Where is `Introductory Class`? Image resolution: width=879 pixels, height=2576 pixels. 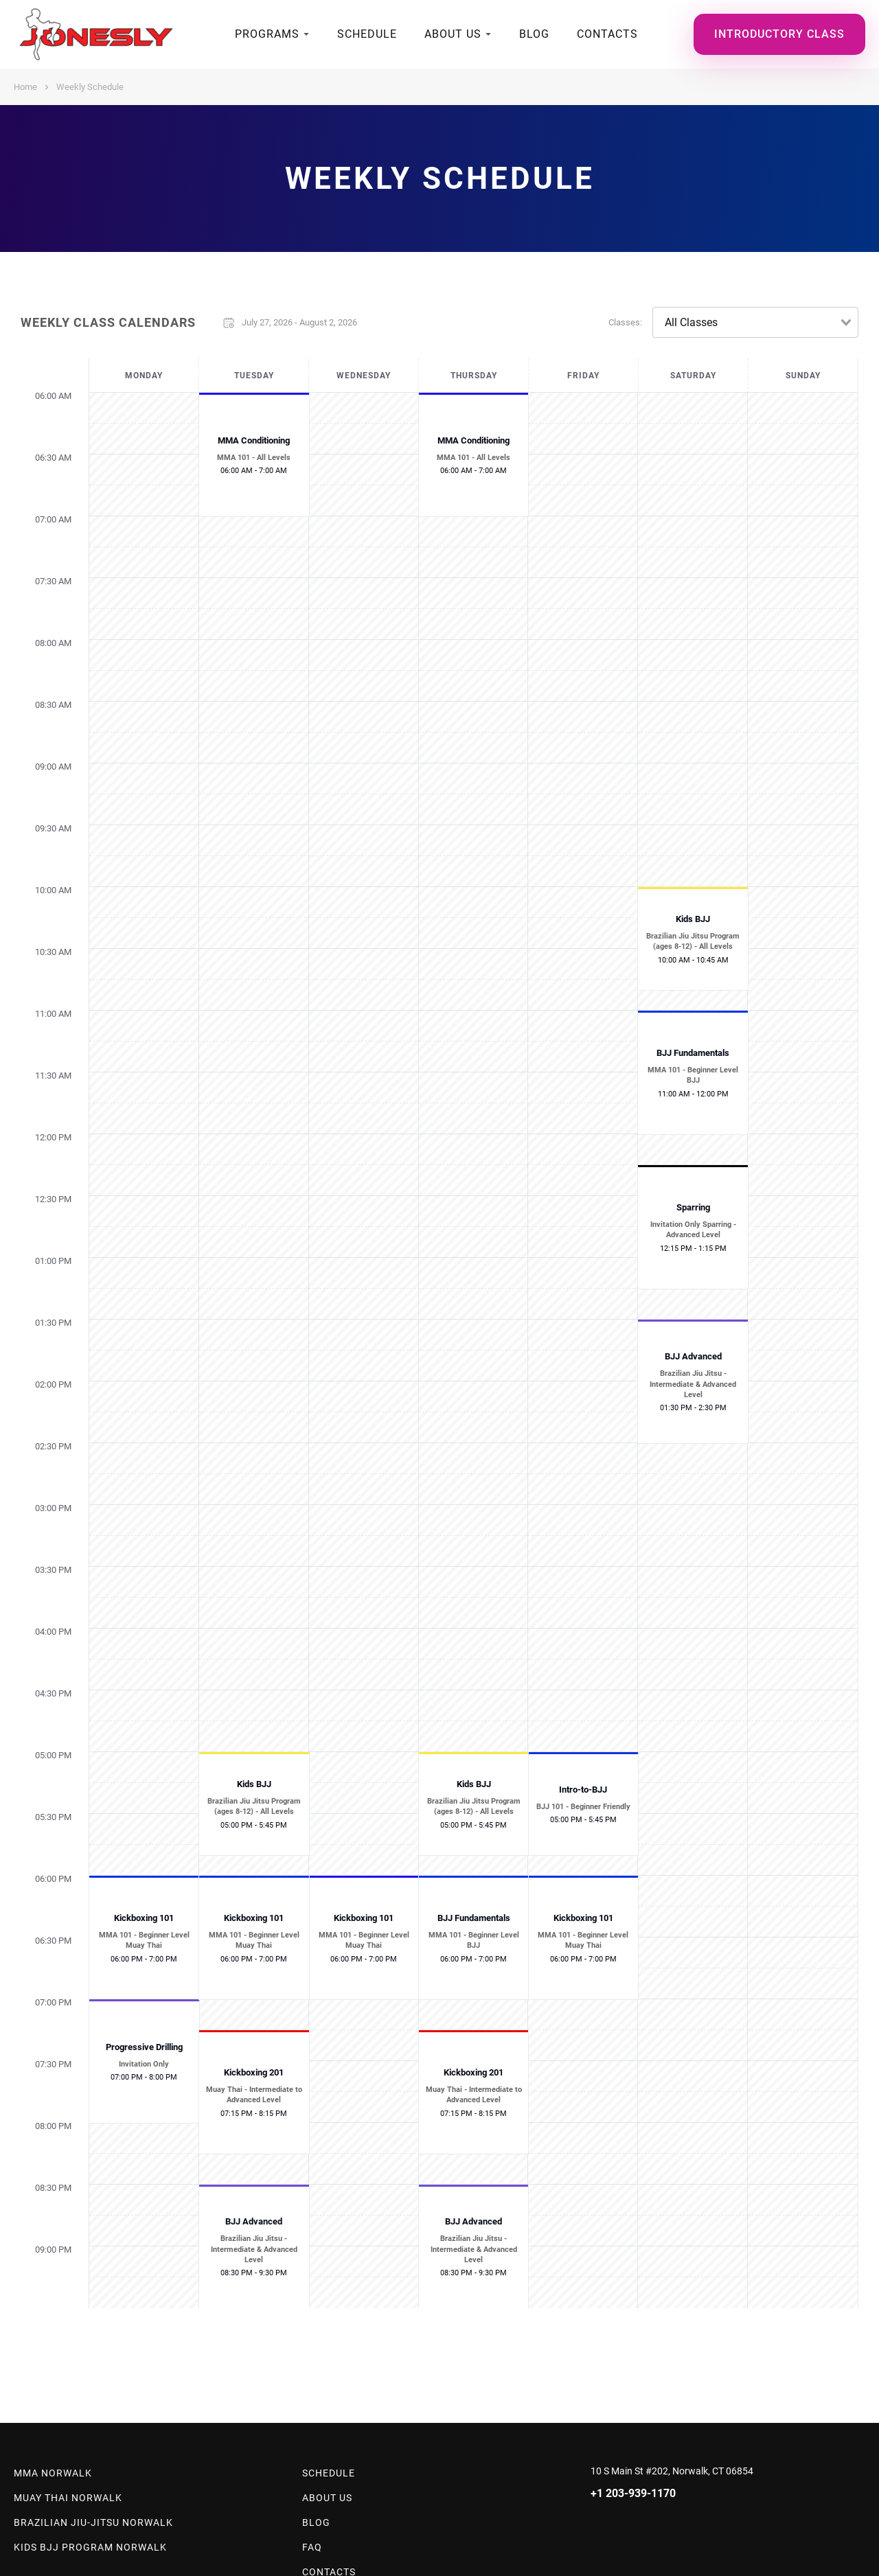 Introductory Class is located at coordinates (779, 34).